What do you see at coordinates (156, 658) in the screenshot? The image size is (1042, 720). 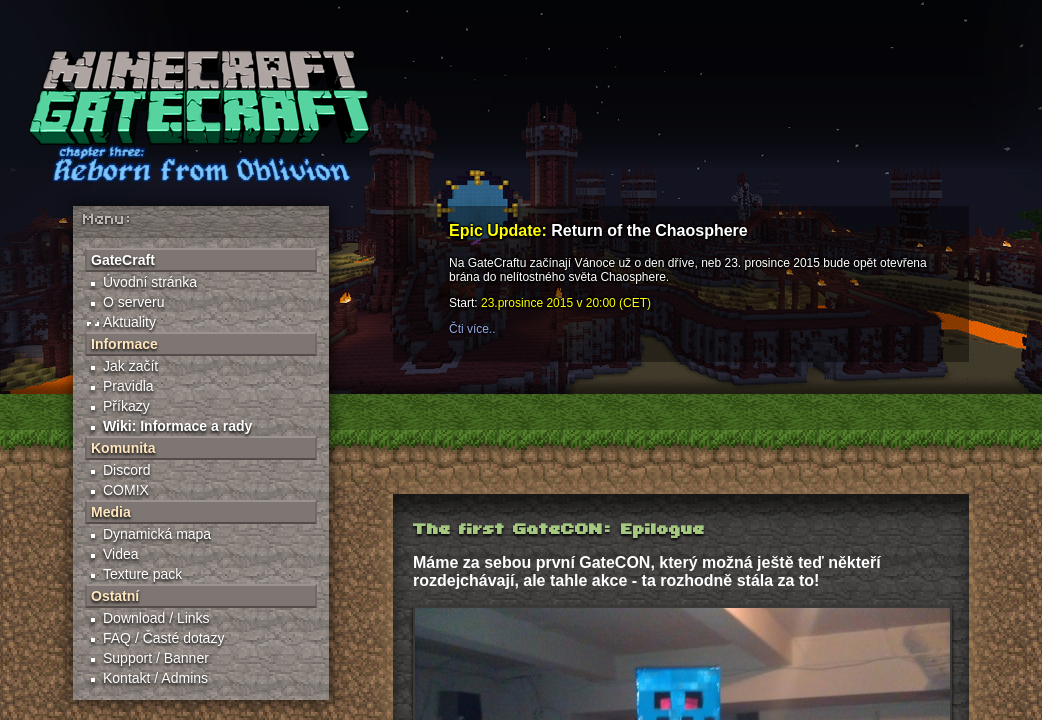 I see `Support / Banner` at bounding box center [156, 658].